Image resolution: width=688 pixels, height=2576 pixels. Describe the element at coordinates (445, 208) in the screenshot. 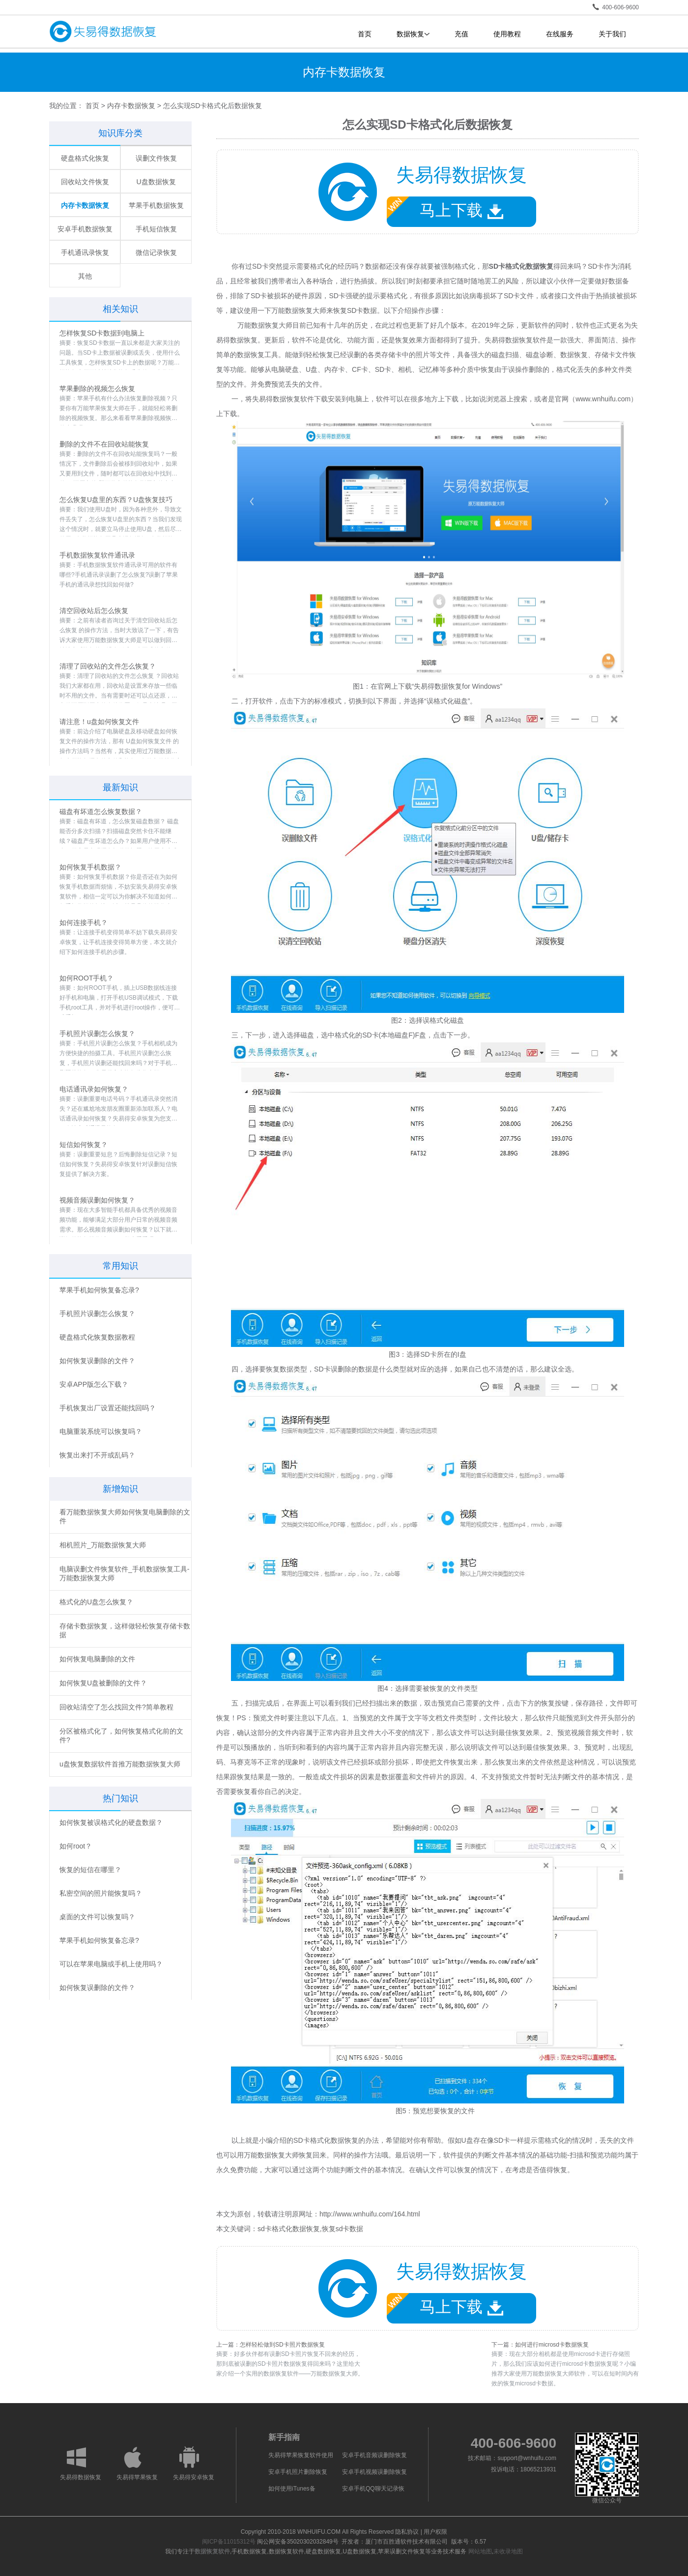

I see `马上下载` at that location.